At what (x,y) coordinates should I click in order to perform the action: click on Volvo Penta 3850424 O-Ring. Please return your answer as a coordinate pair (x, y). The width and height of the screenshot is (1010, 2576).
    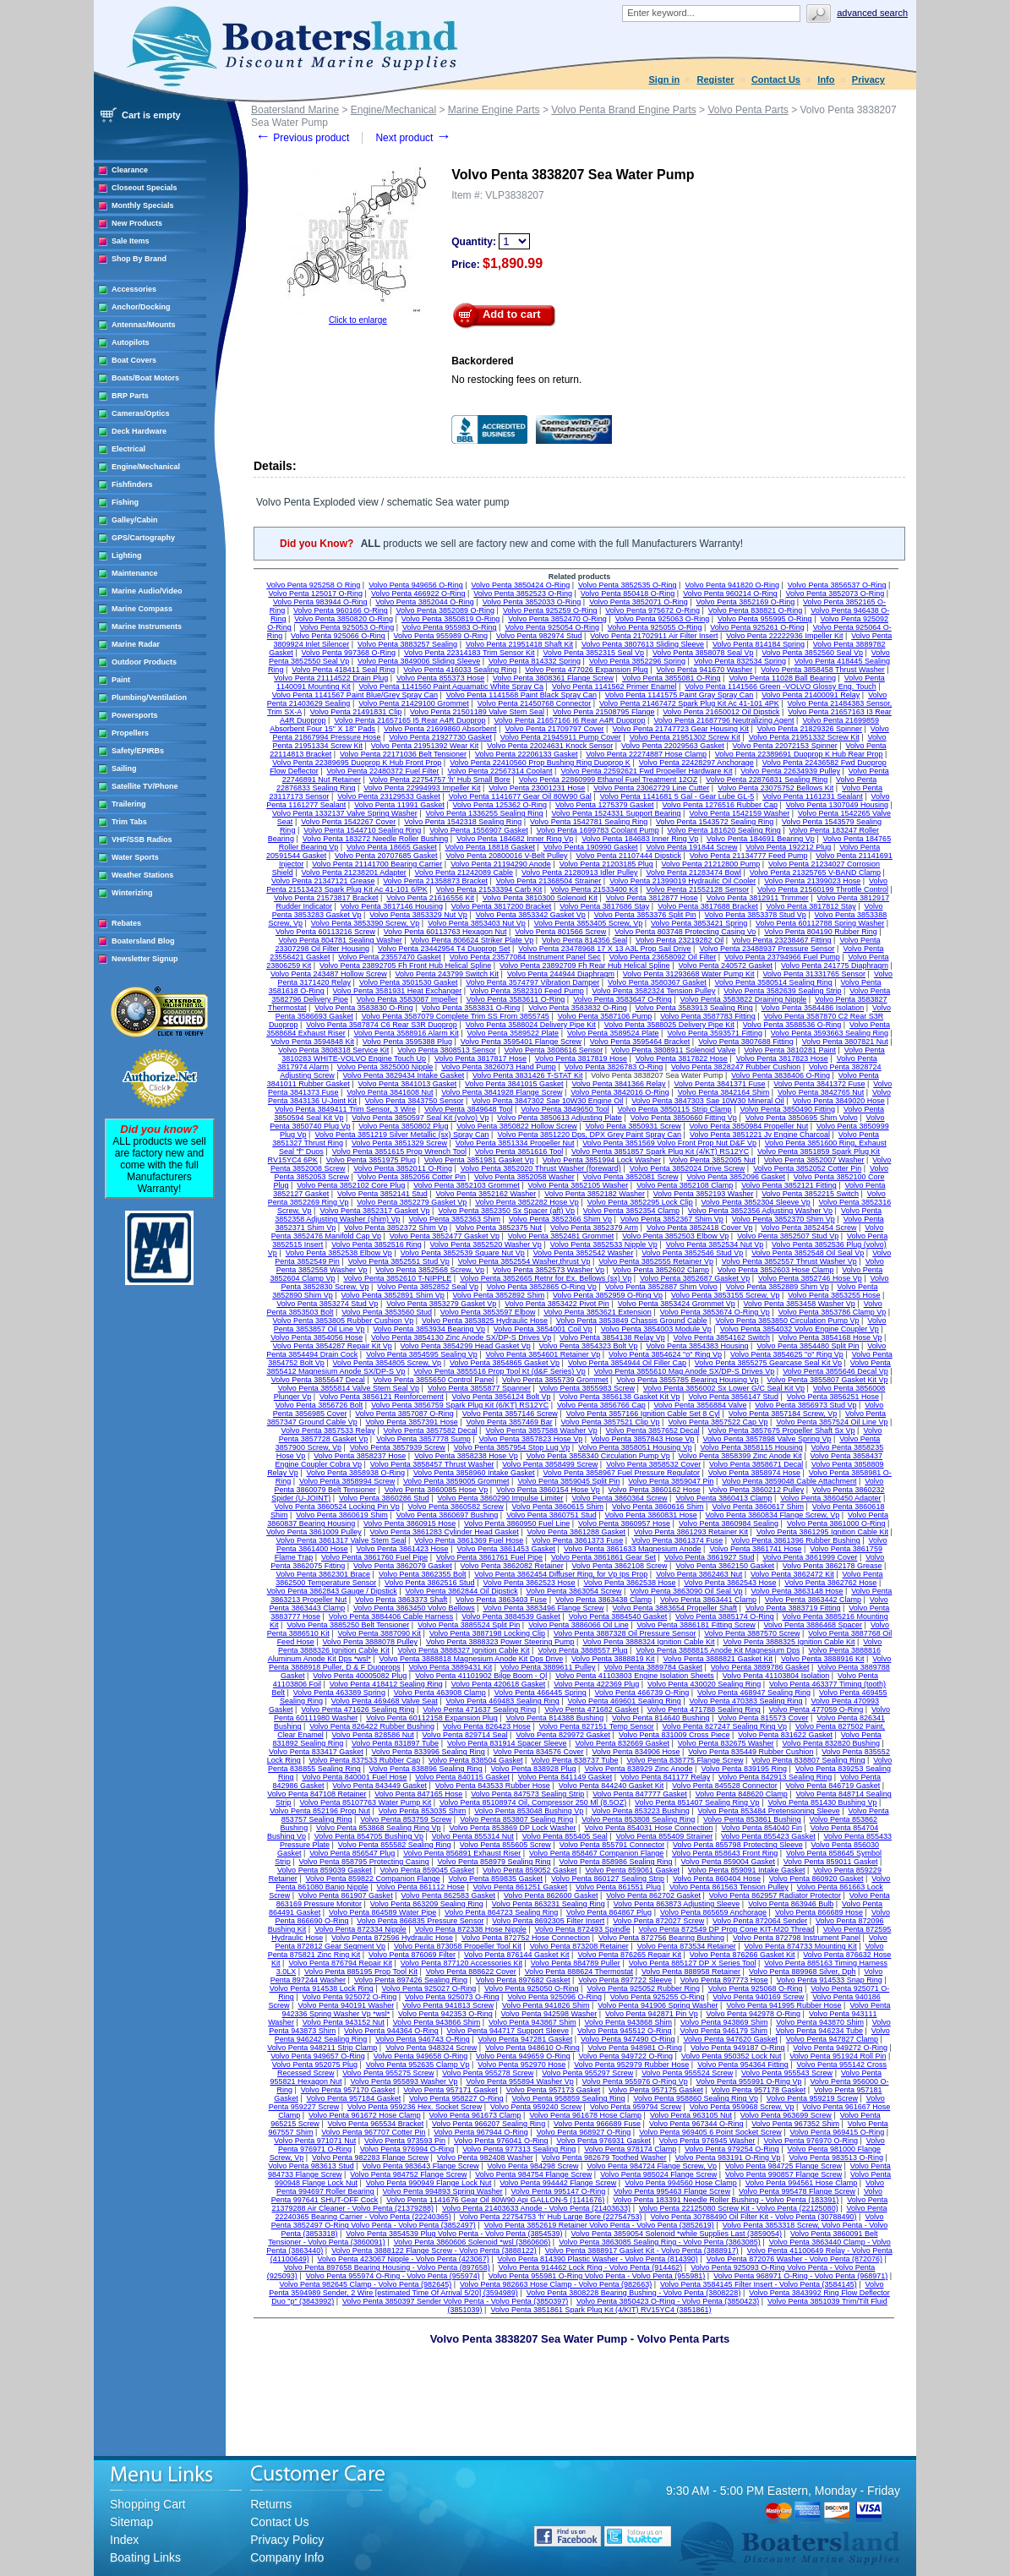
    Looking at the image, I should click on (521, 585).